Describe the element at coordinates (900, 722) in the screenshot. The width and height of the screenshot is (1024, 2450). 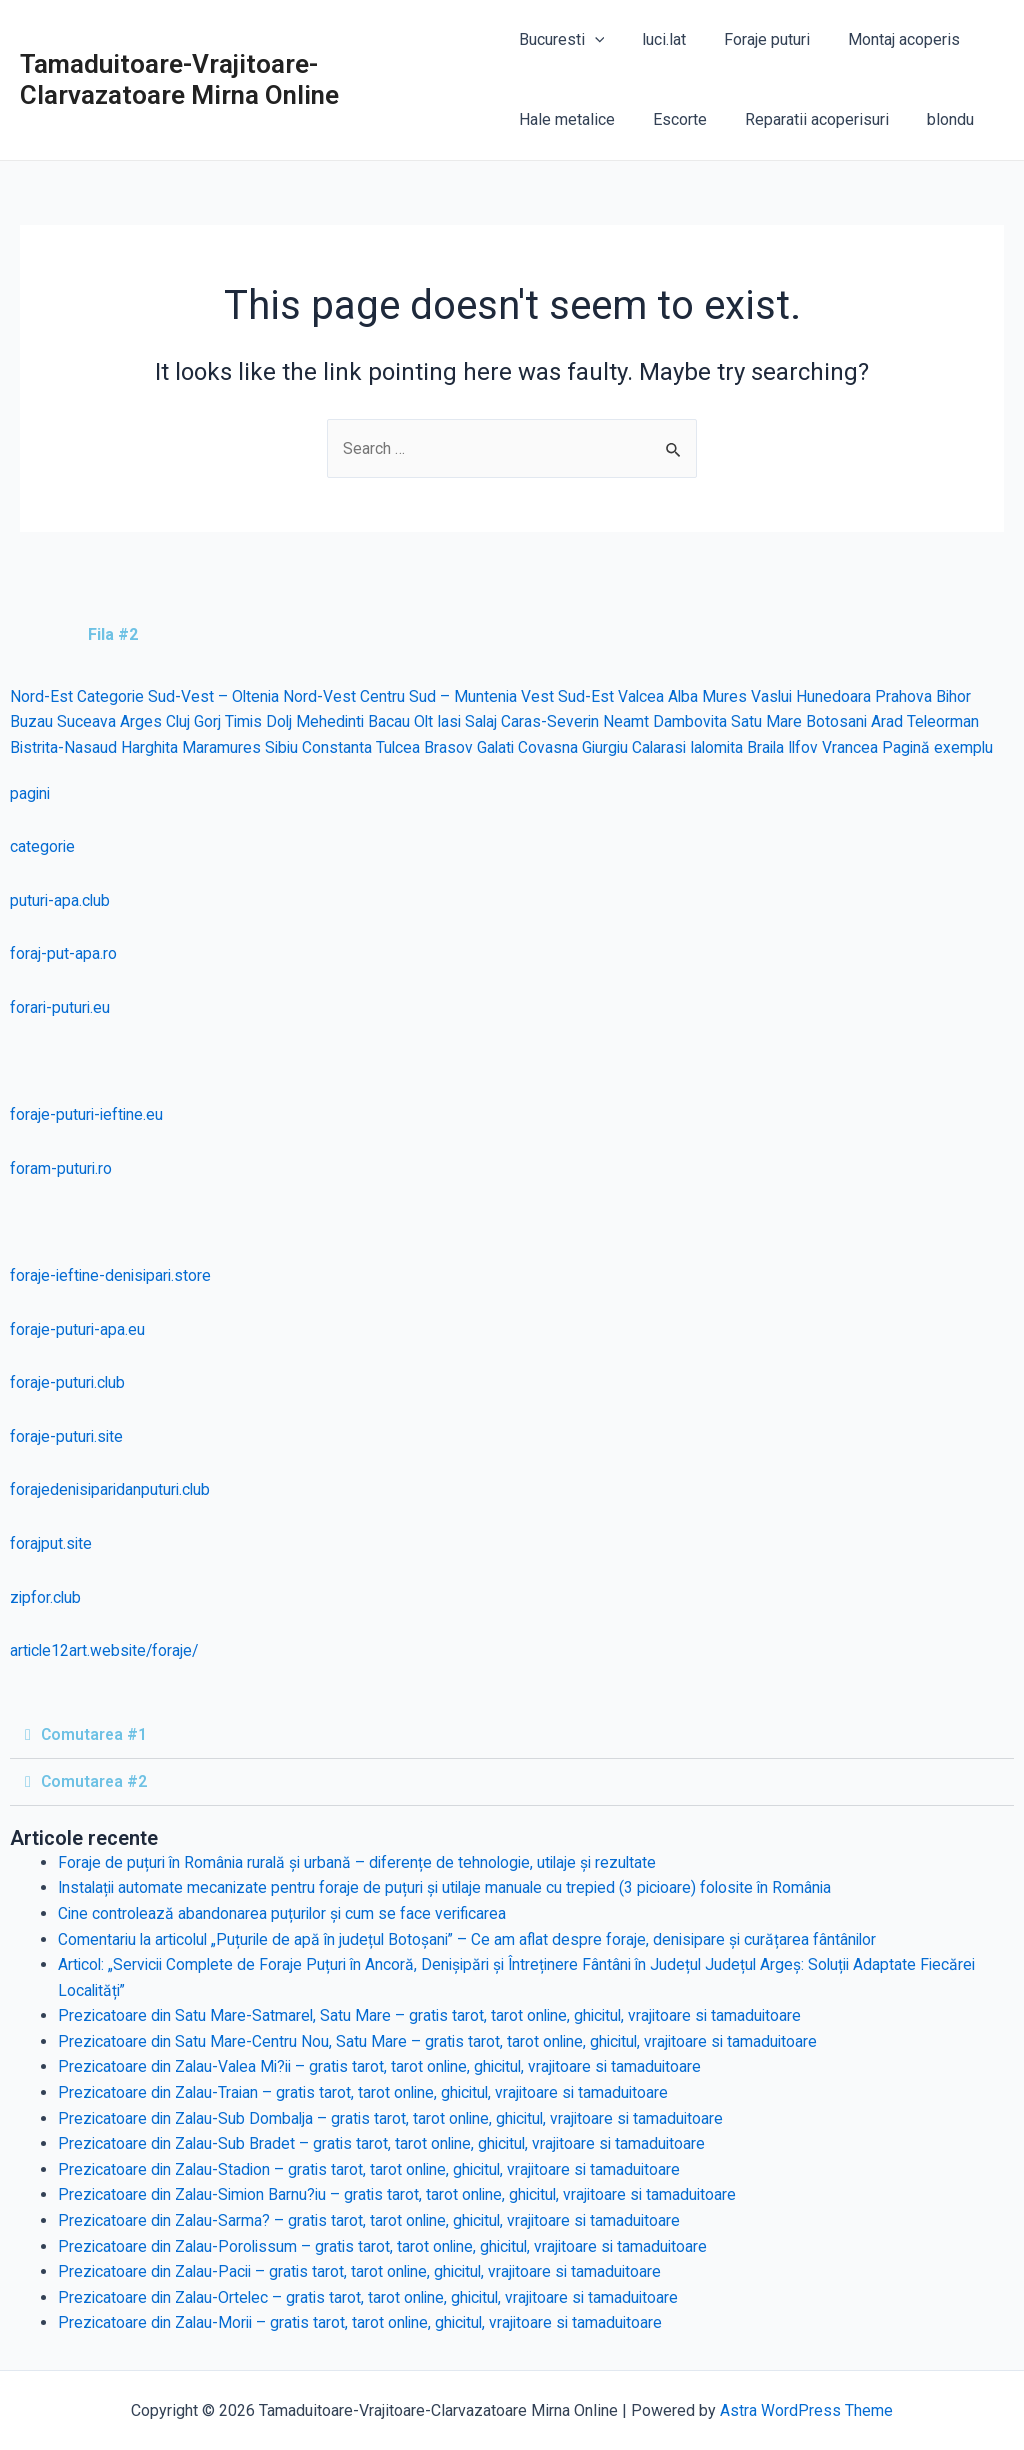
I see `Arad` at that location.